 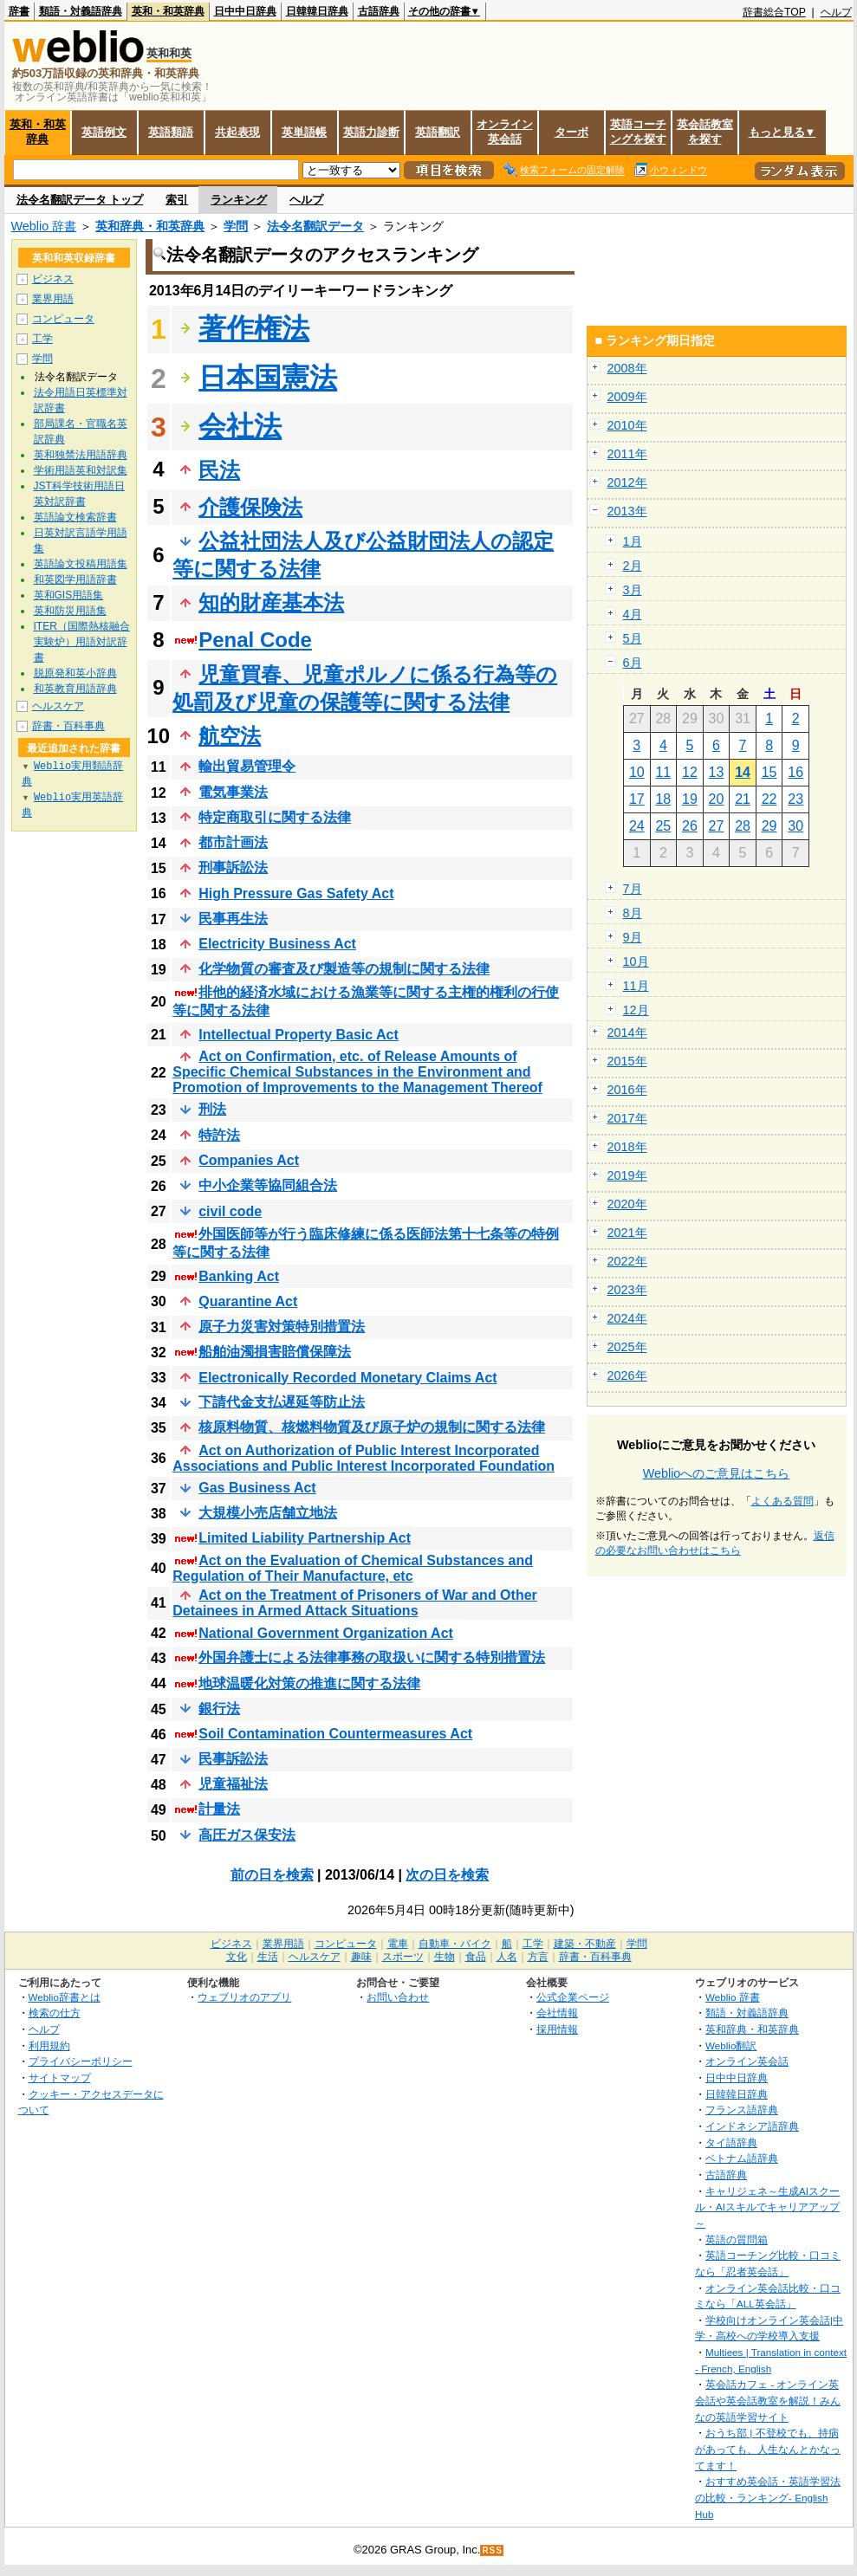 I want to click on 17, so click(x=637, y=799).